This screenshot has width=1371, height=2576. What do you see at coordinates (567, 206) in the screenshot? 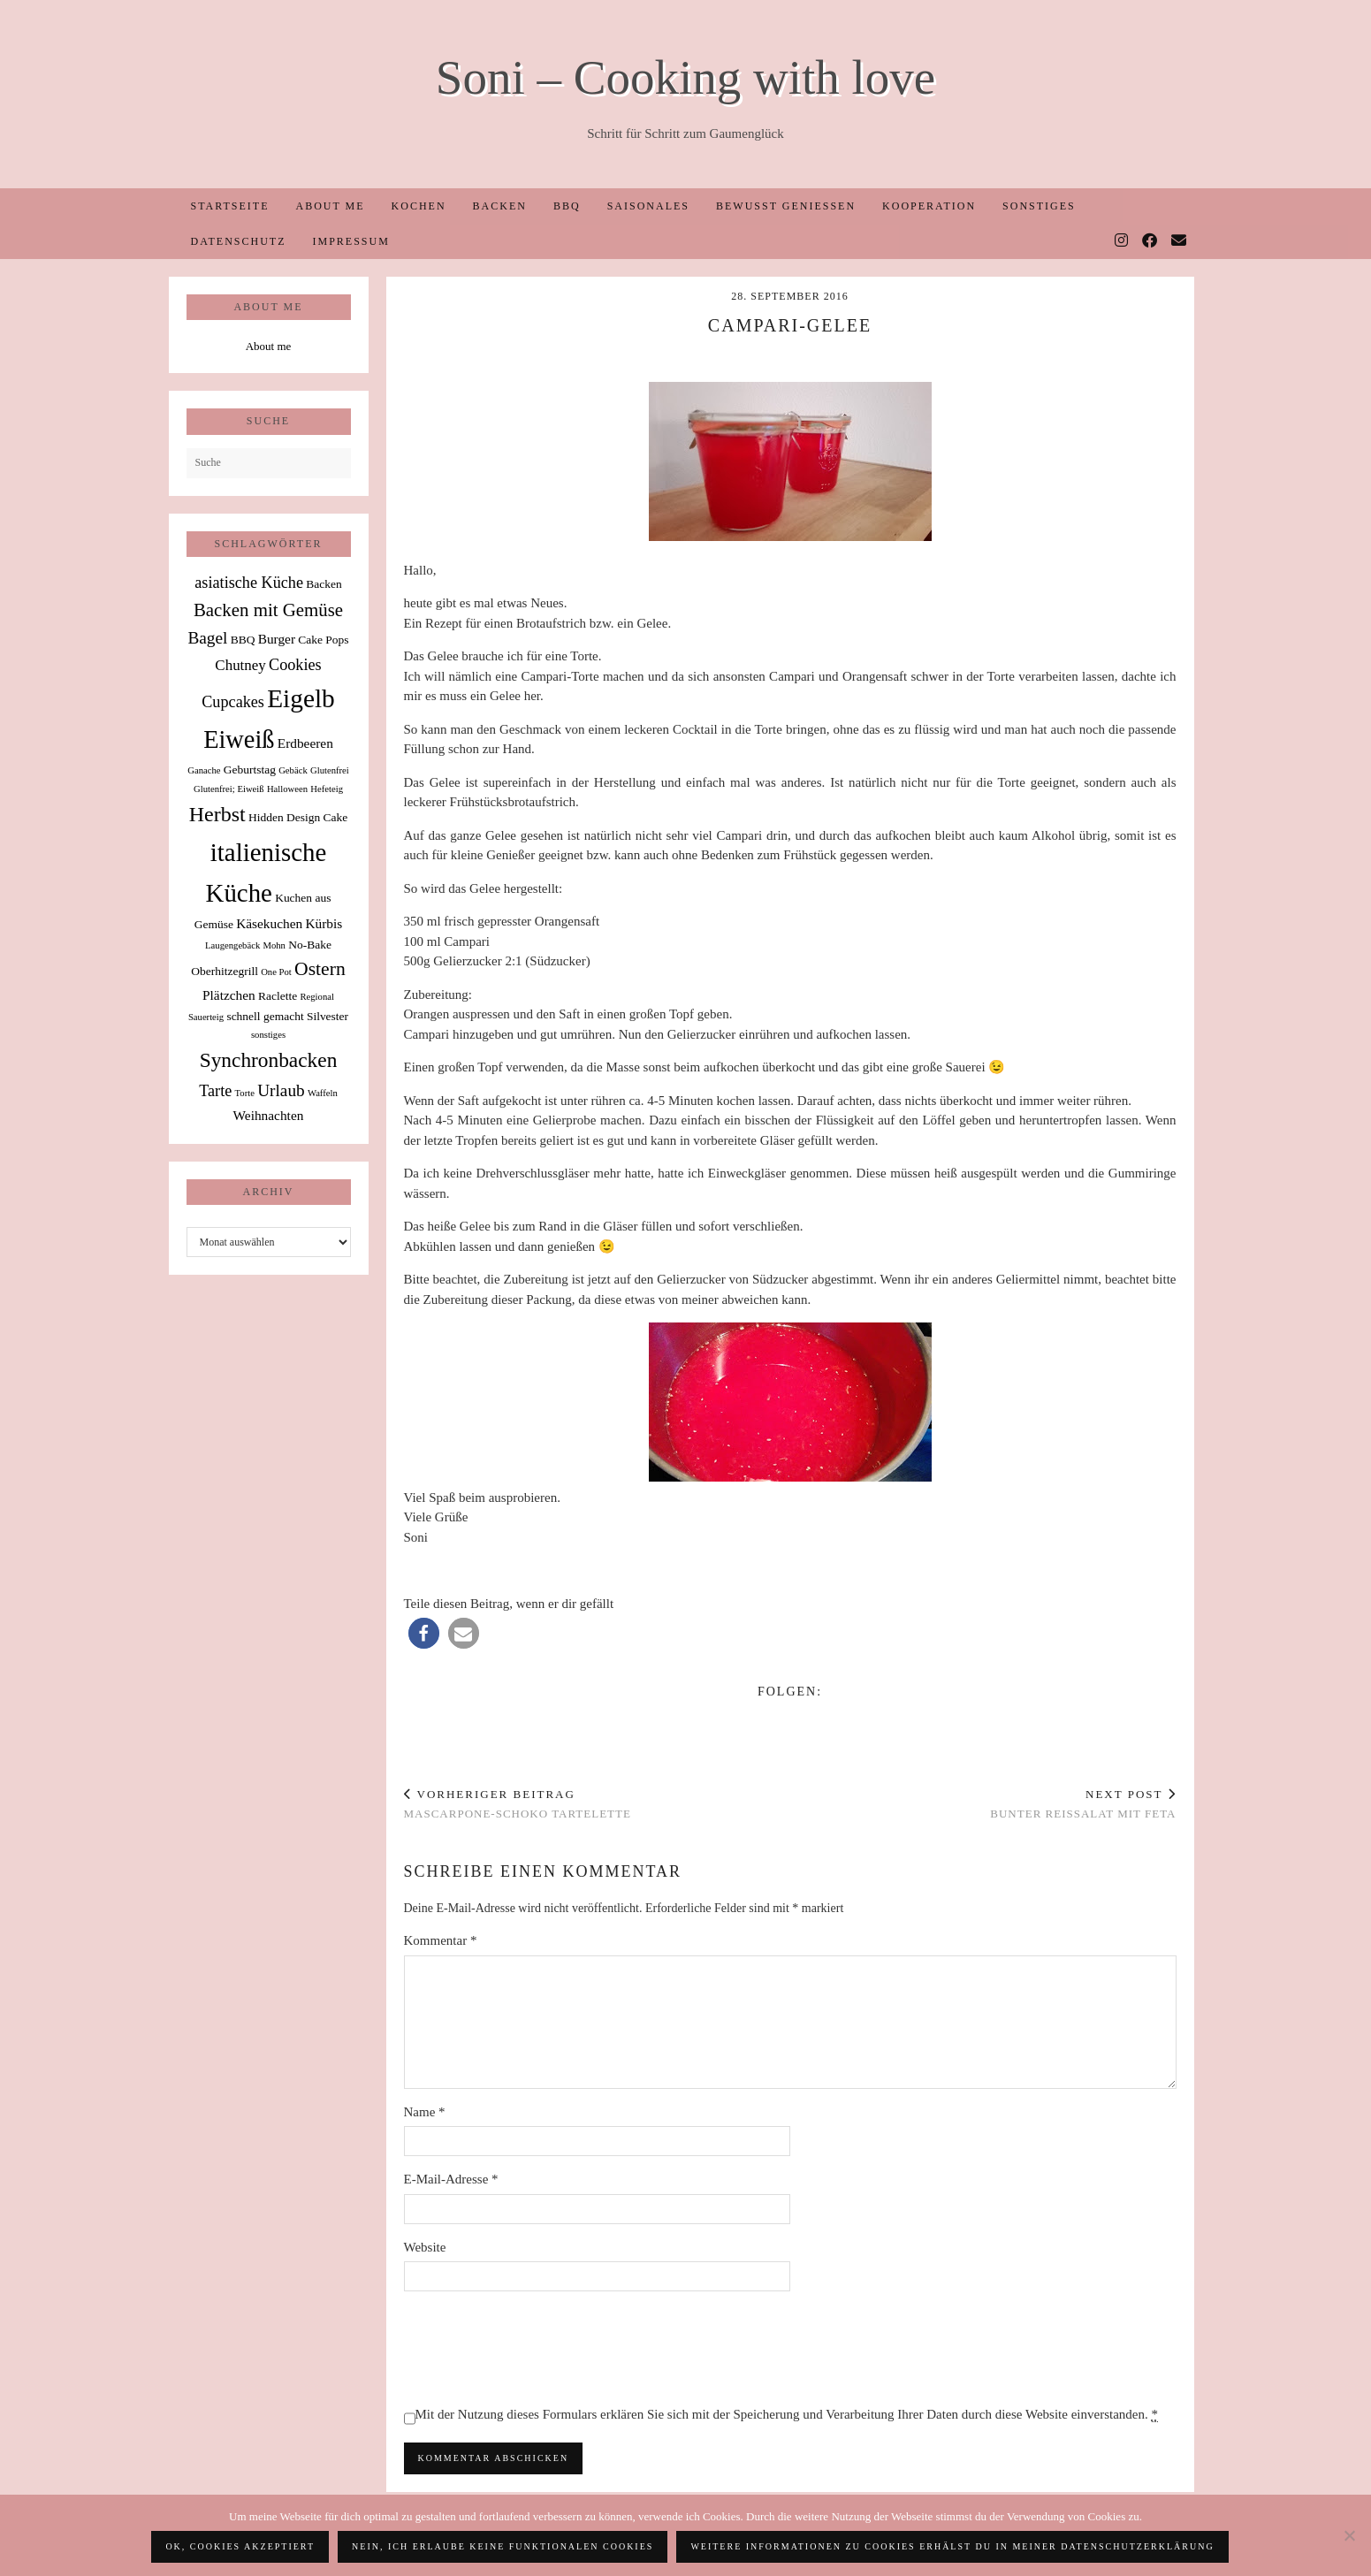
I see `BBQ` at bounding box center [567, 206].